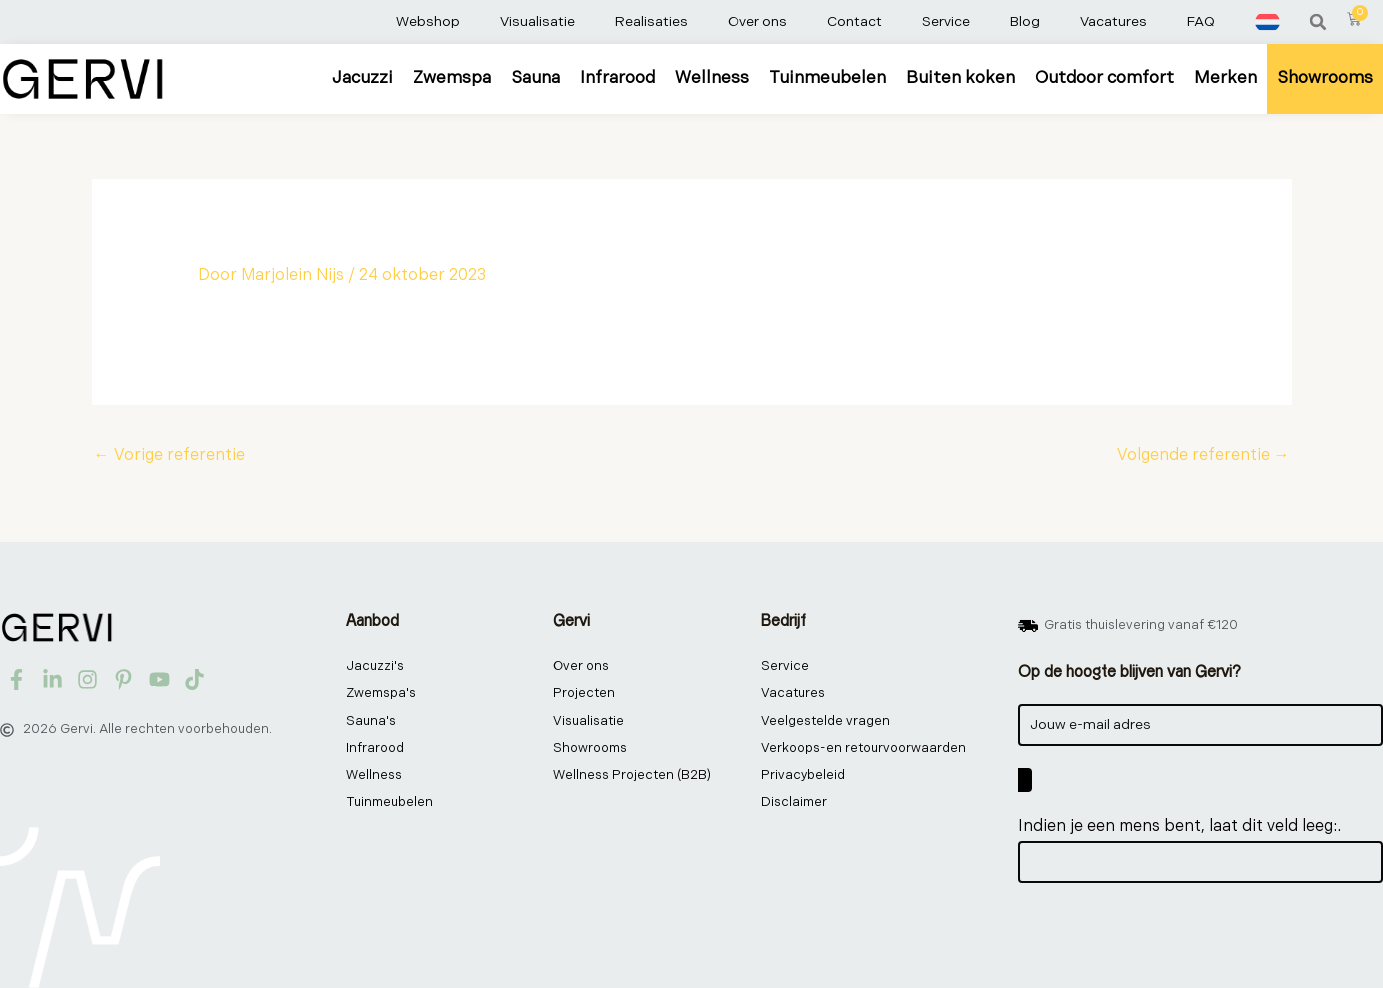 This screenshot has width=1383, height=988. I want to click on [button], so click(1318, 22).